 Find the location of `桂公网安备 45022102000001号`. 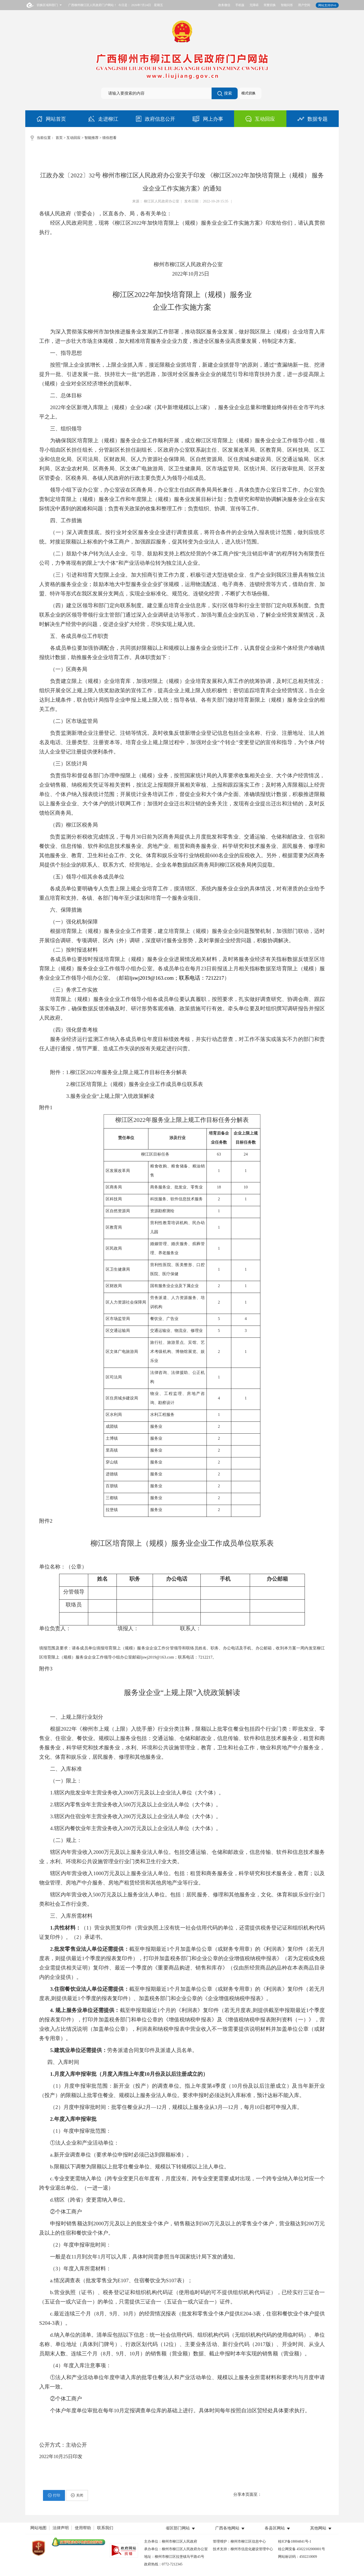

桂公网安备 45022102000001号 is located at coordinates (301, 2549).